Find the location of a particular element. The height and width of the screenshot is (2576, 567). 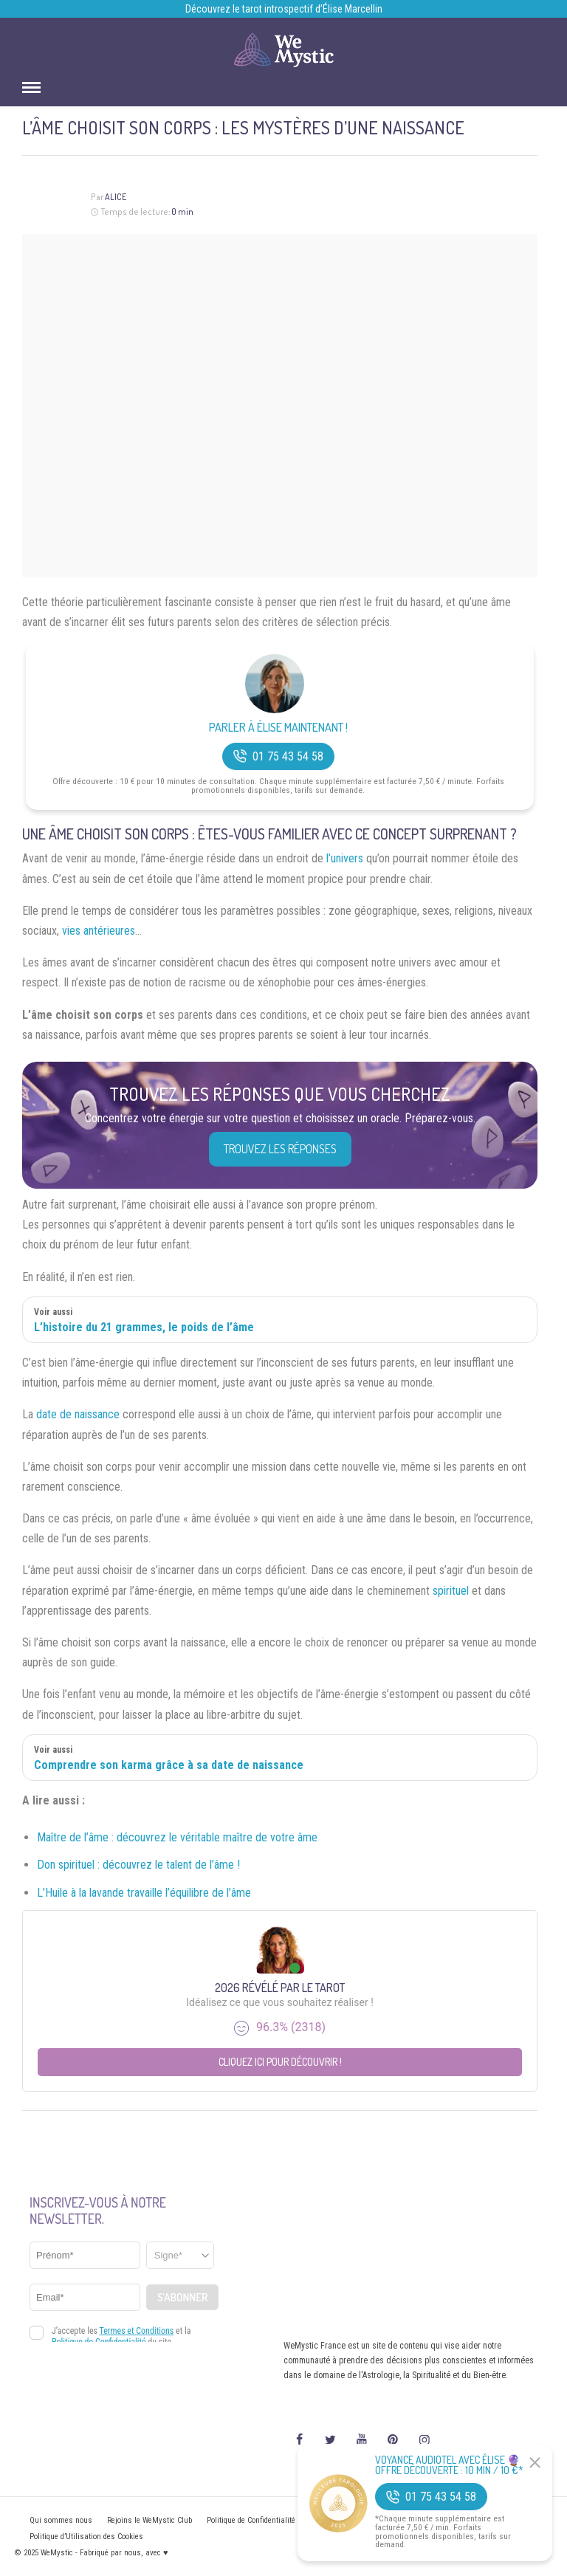

Rejoins le WeMystic Club is located at coordinates (149, 2520).